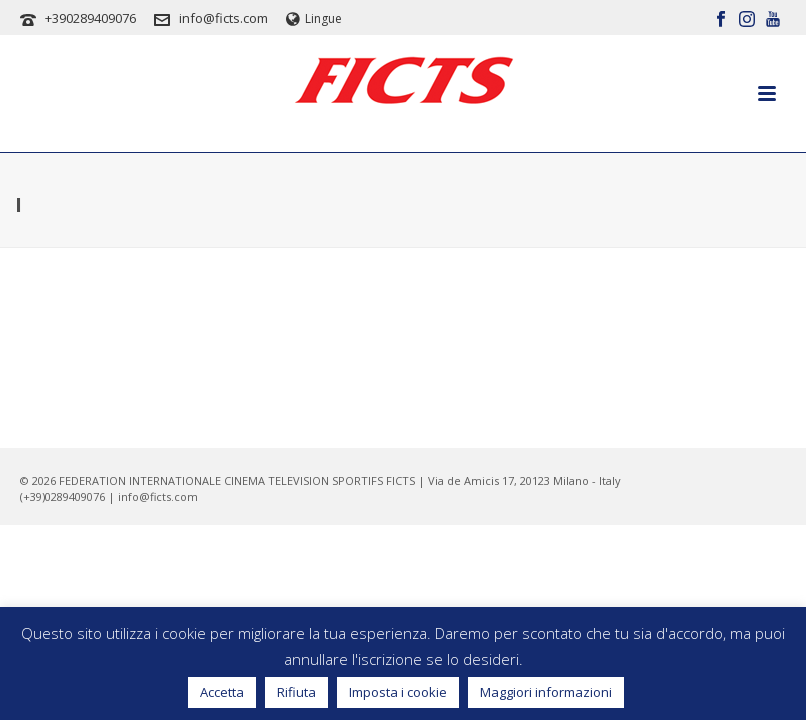 This screenshot has width=806, height=720. I want to click on Rifiuta [button], so click(296, 692).